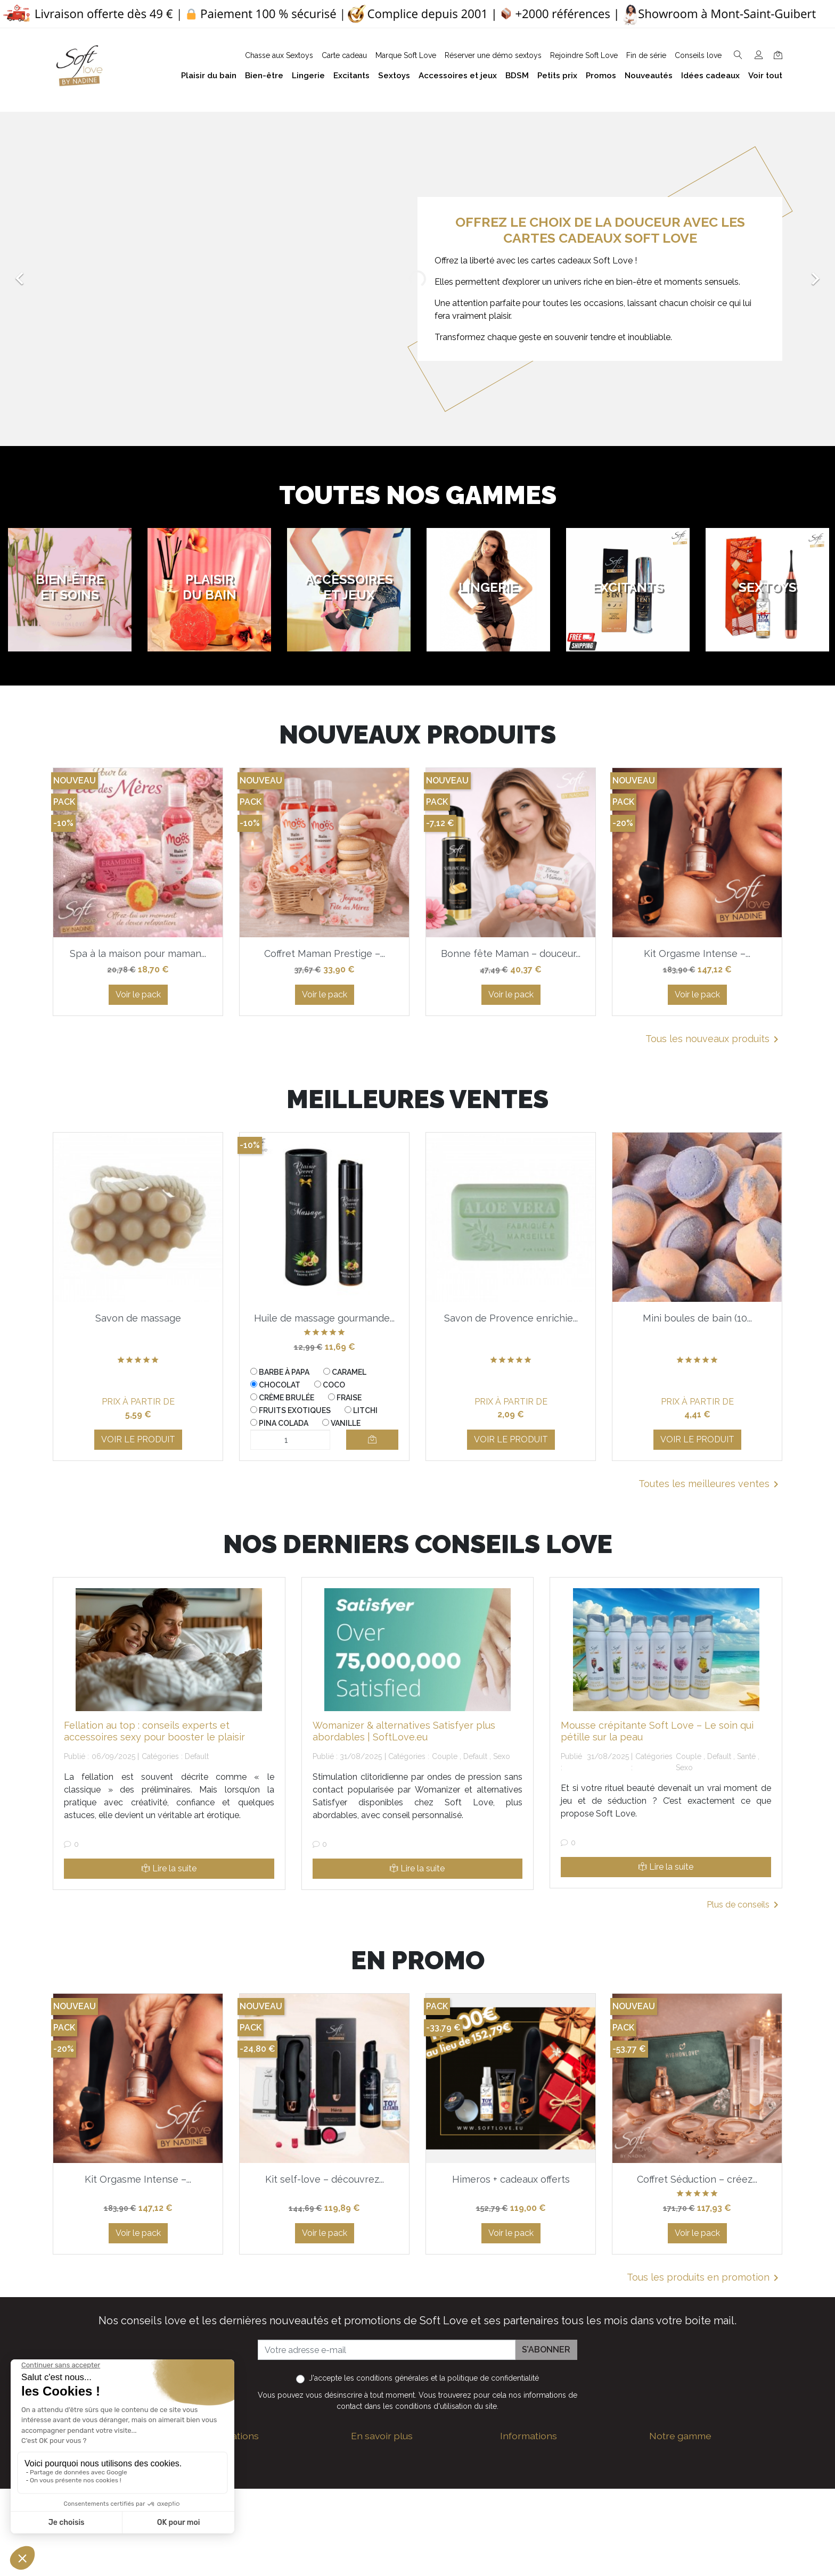 The image size is (835, 2576). What do you see at coordinates (532, 2454) in the screenshot?
I see `Guide des tailles` at bounding box center [532, 2454].